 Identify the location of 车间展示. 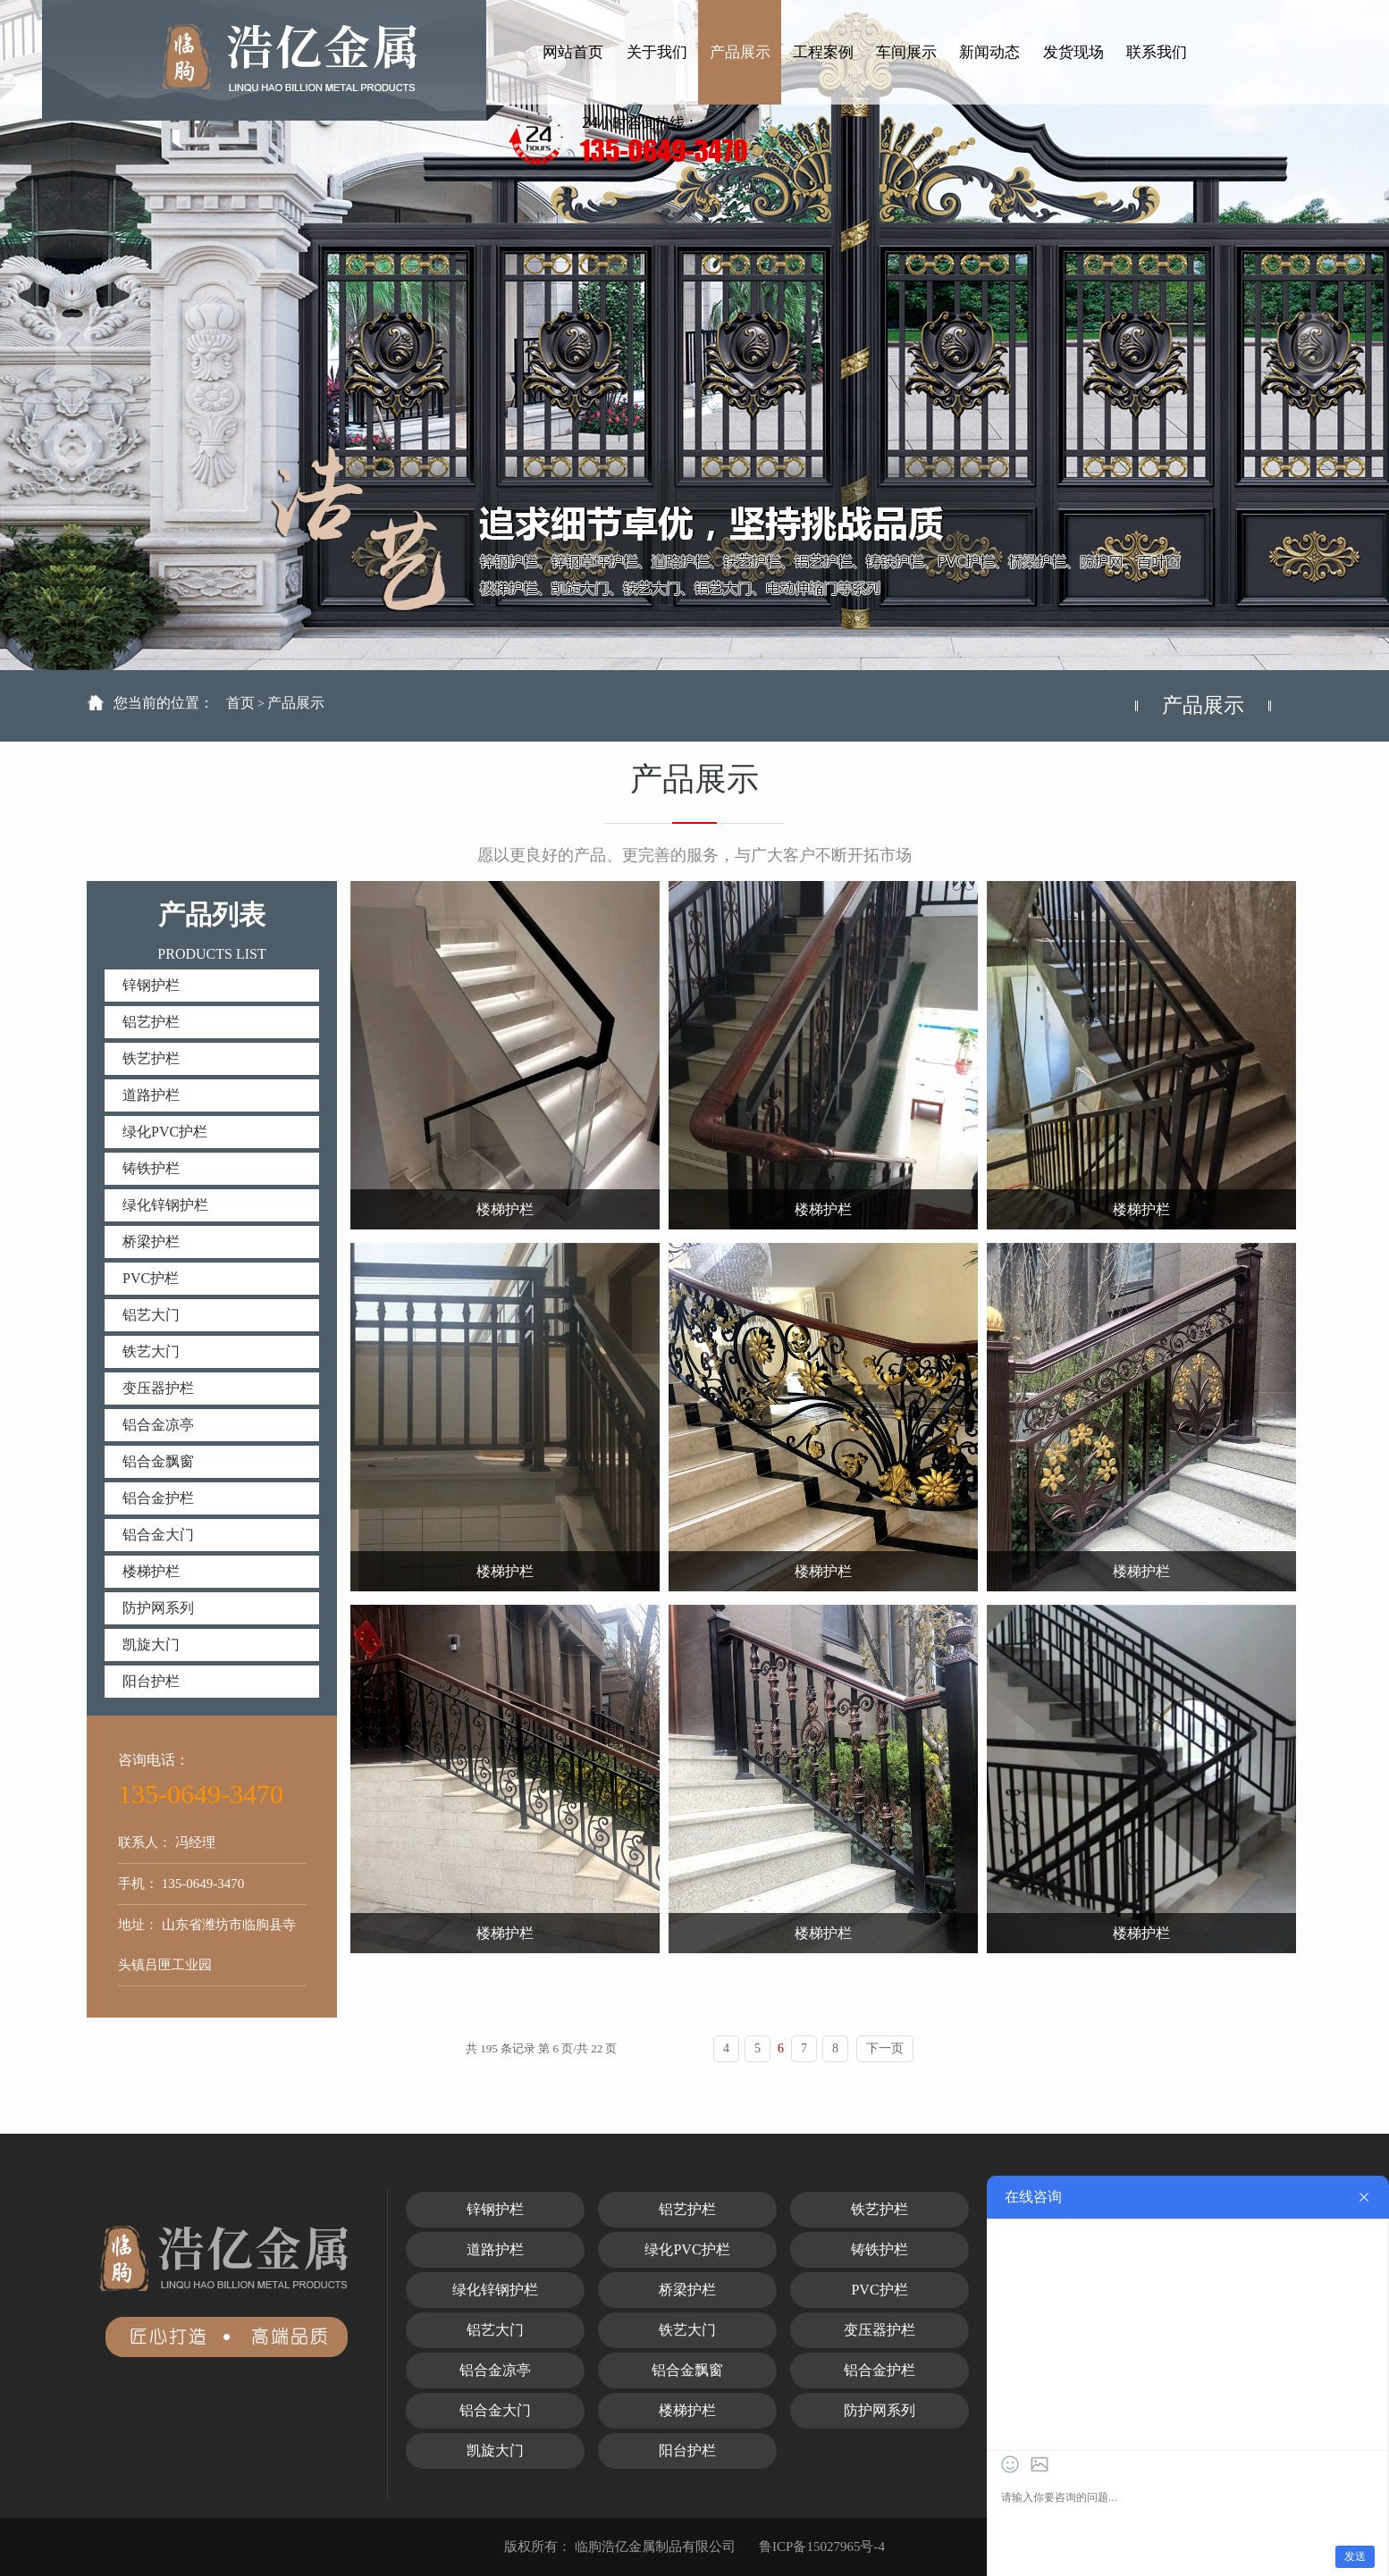
(906, 52).